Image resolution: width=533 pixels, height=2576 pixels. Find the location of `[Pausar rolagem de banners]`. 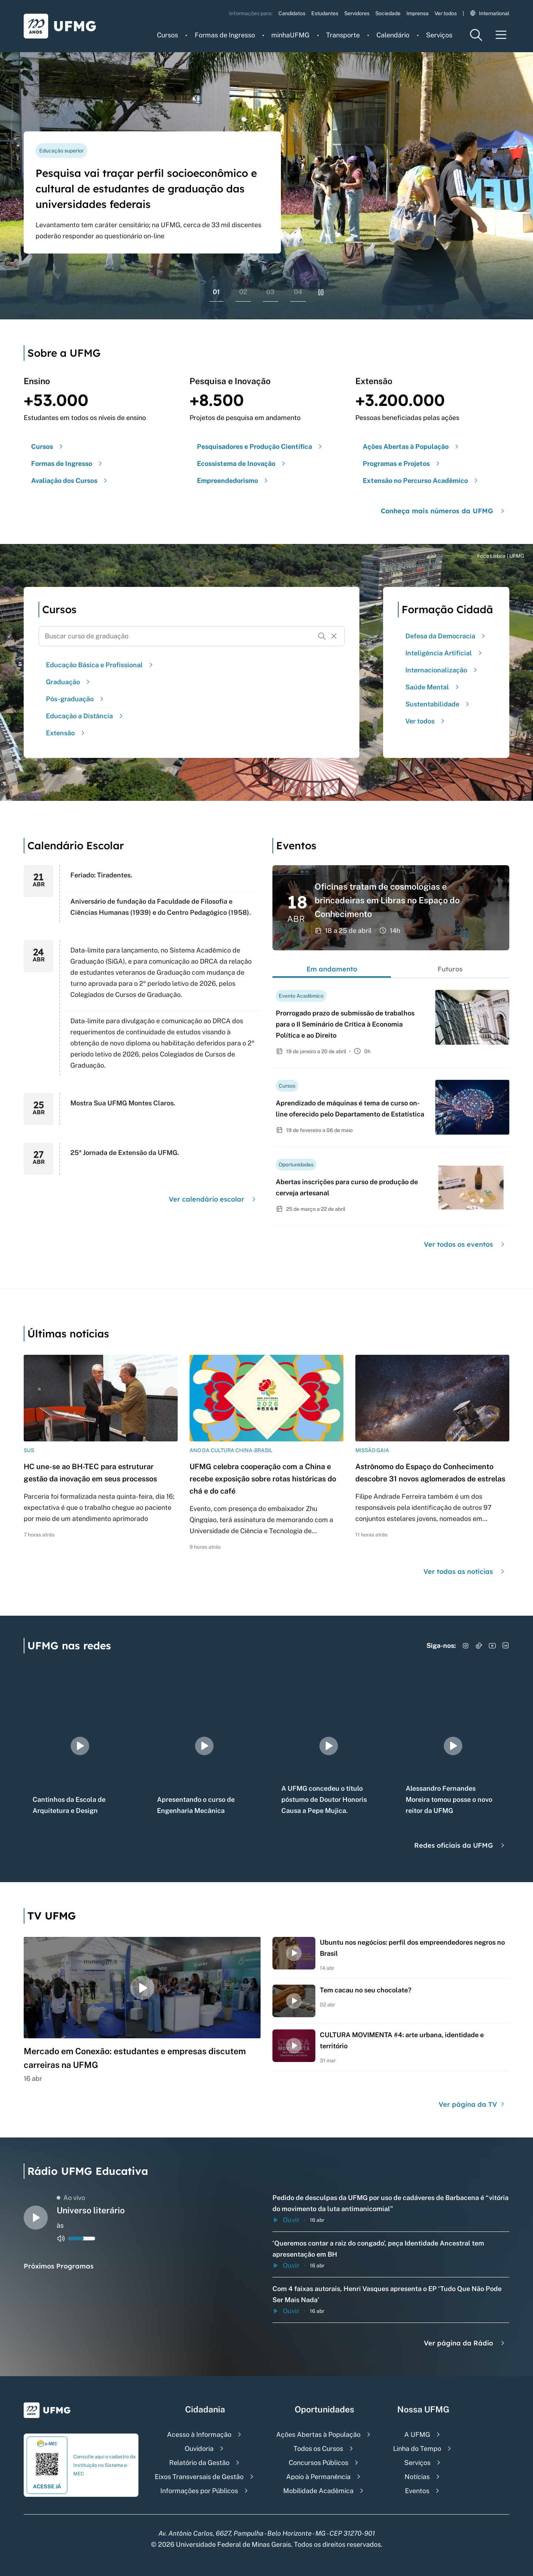

[Pausar rolagem de banners] is located at coordinates (320, 292).